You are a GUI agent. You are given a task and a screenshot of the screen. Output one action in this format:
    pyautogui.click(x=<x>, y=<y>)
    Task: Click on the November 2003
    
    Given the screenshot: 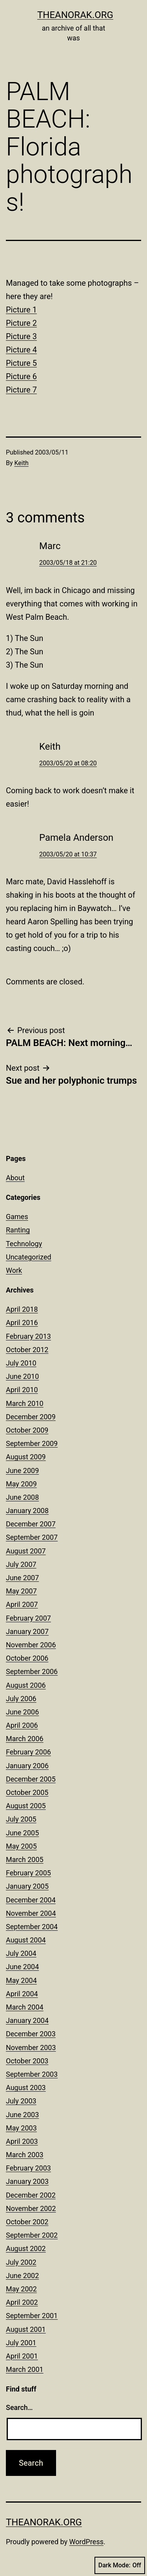 What is the action you would take?
    pyautogui.click(x=31, y=2047)
    